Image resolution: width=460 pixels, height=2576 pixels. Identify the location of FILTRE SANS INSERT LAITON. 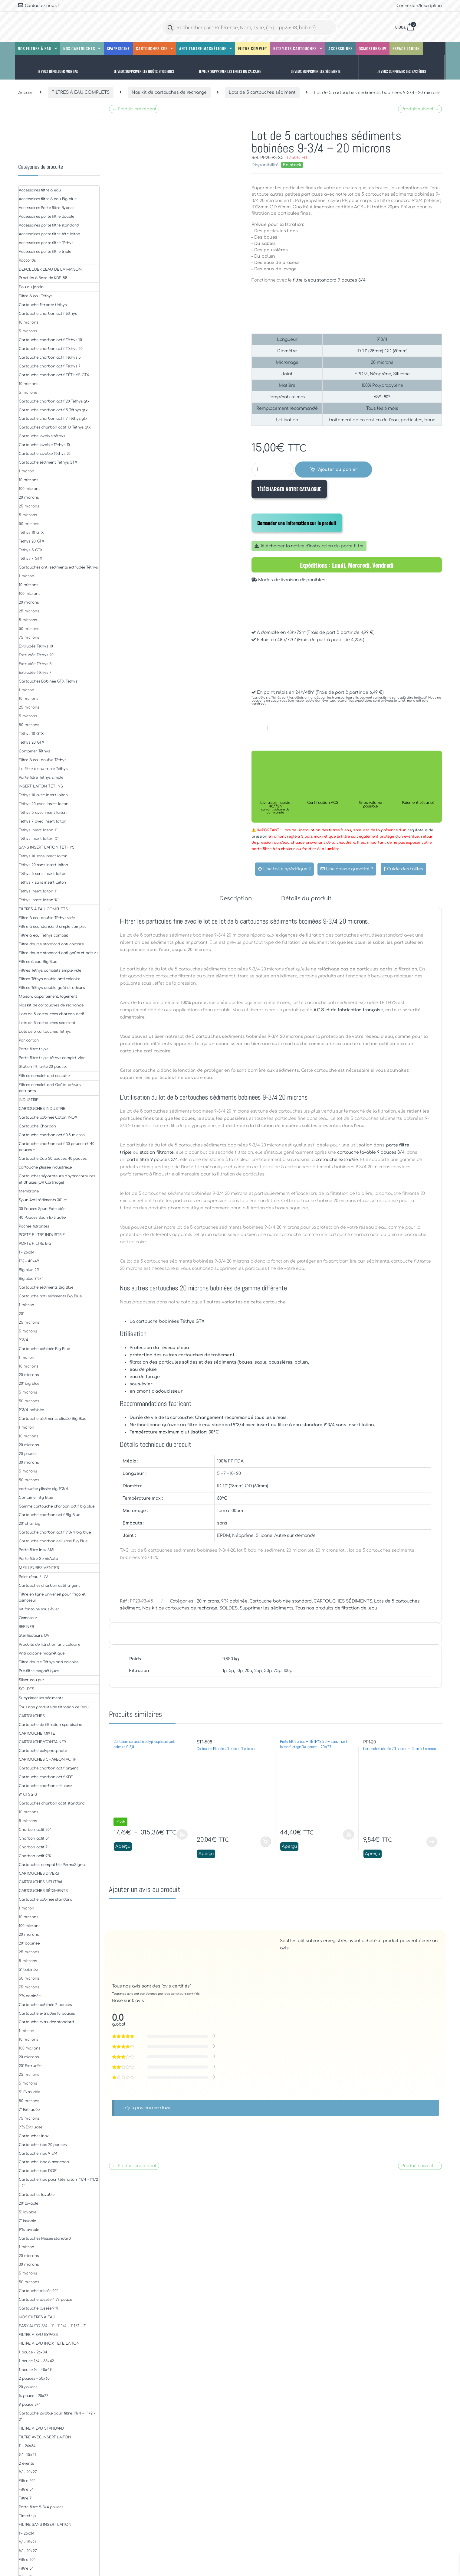
(45, 2524).